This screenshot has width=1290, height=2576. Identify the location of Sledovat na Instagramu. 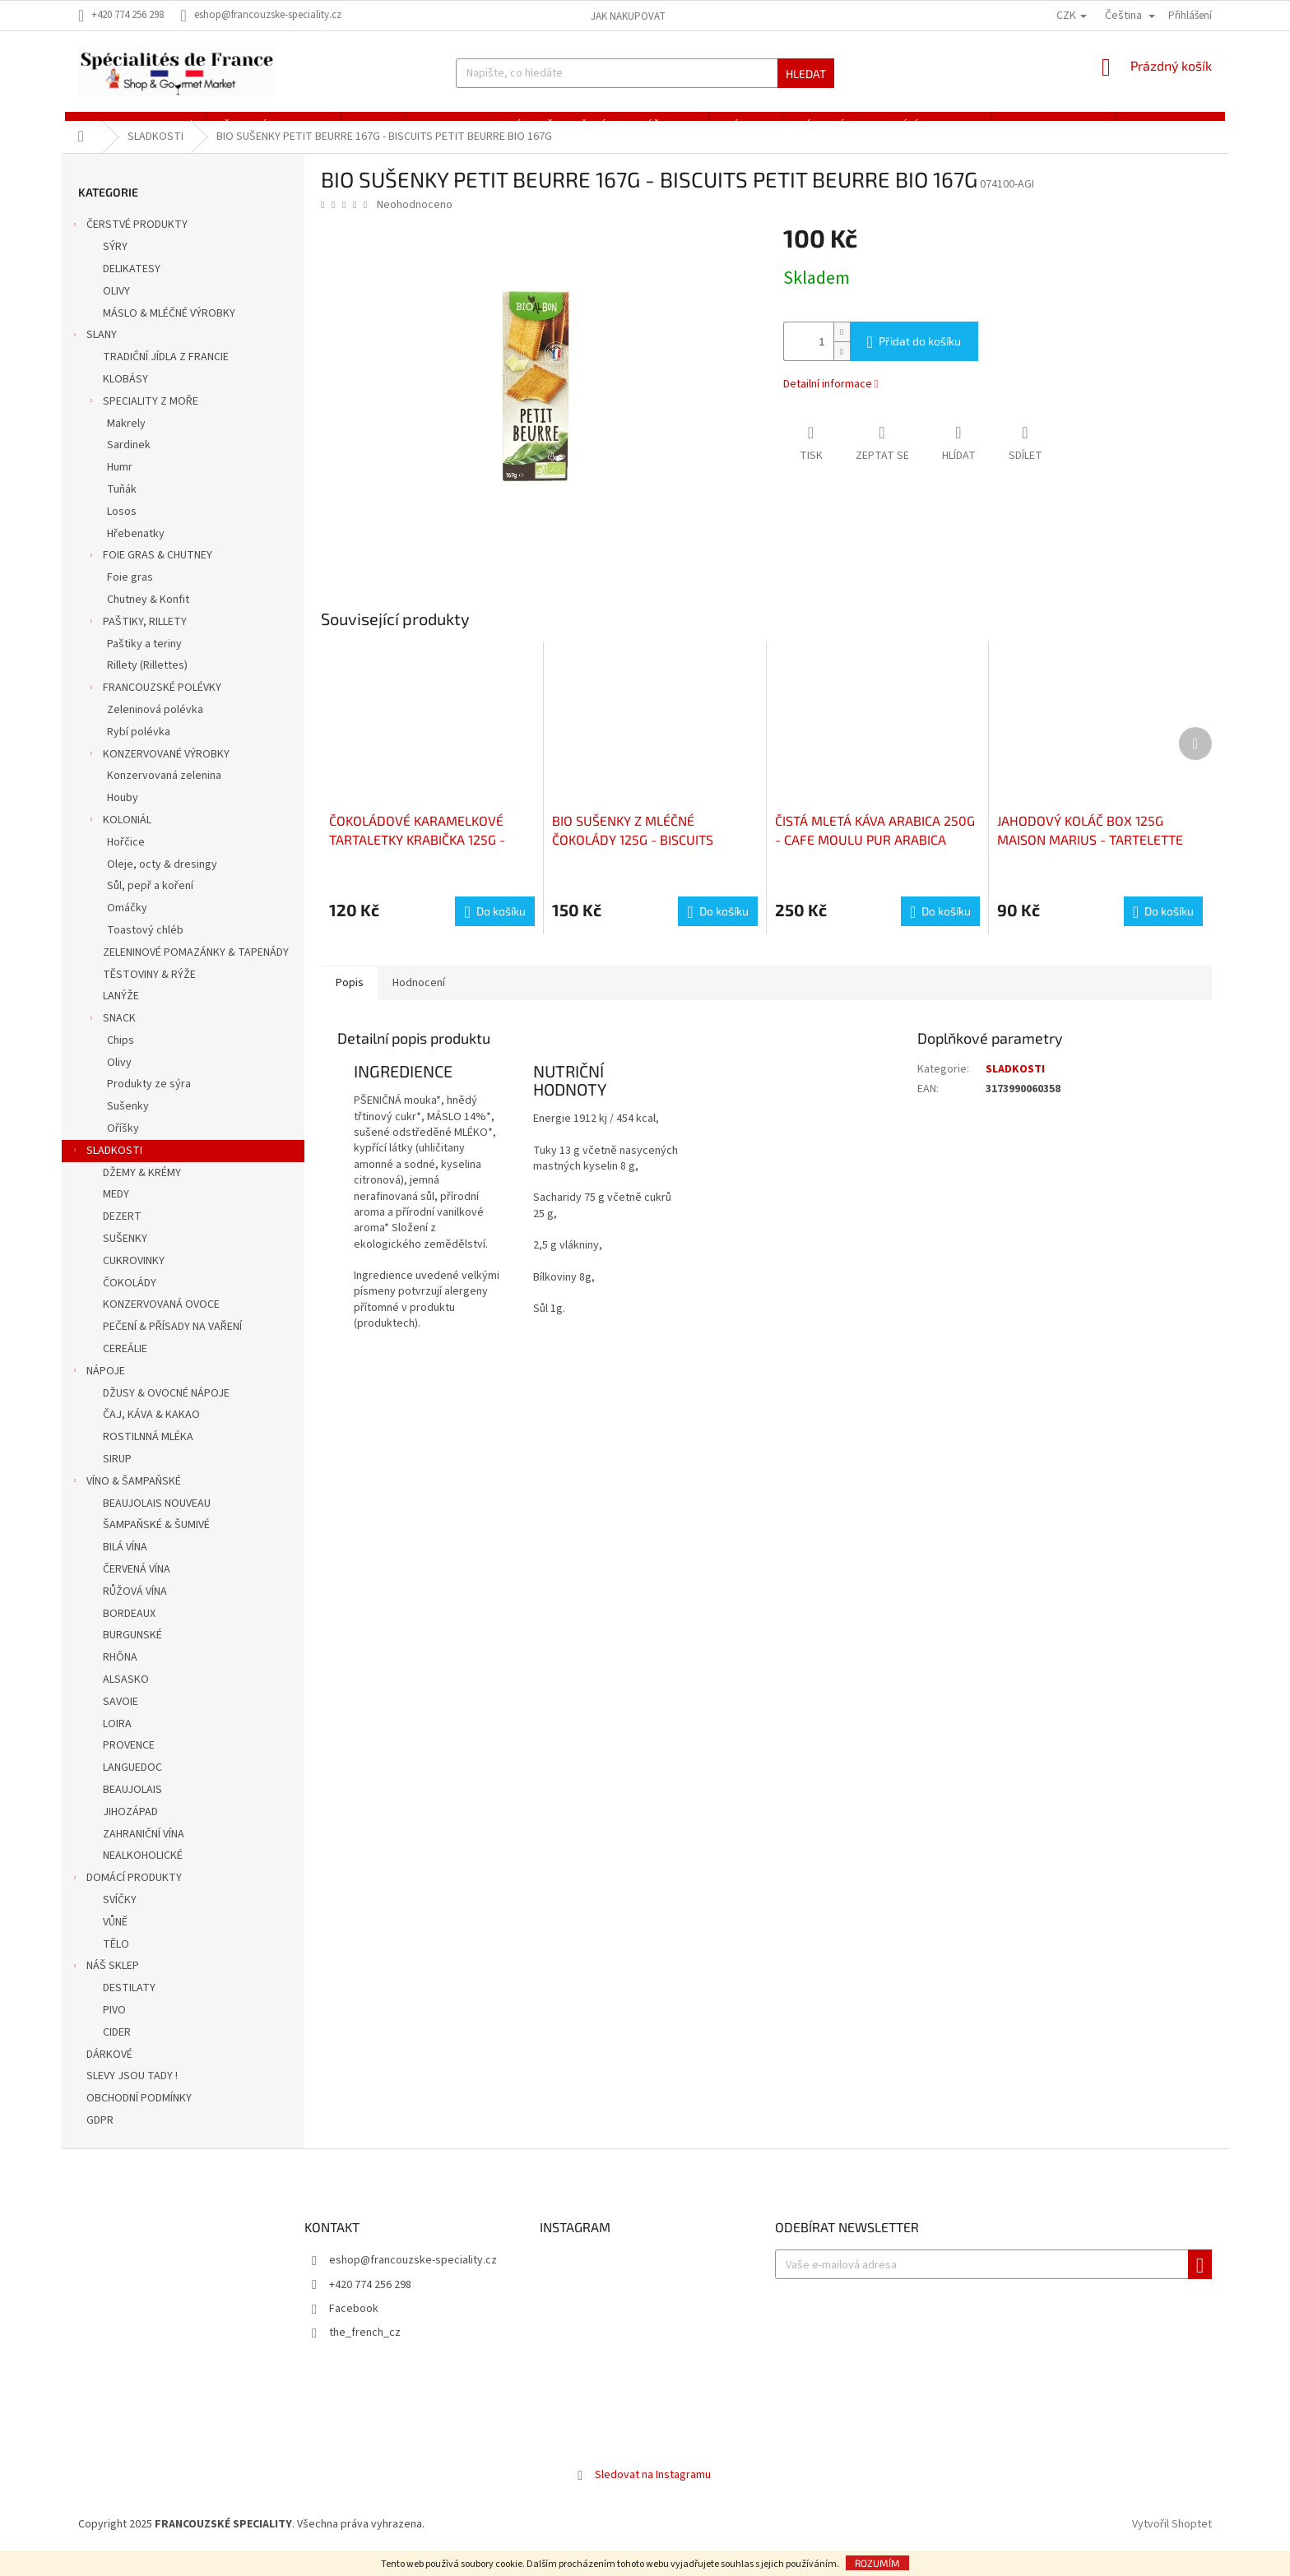
(653, 2492).